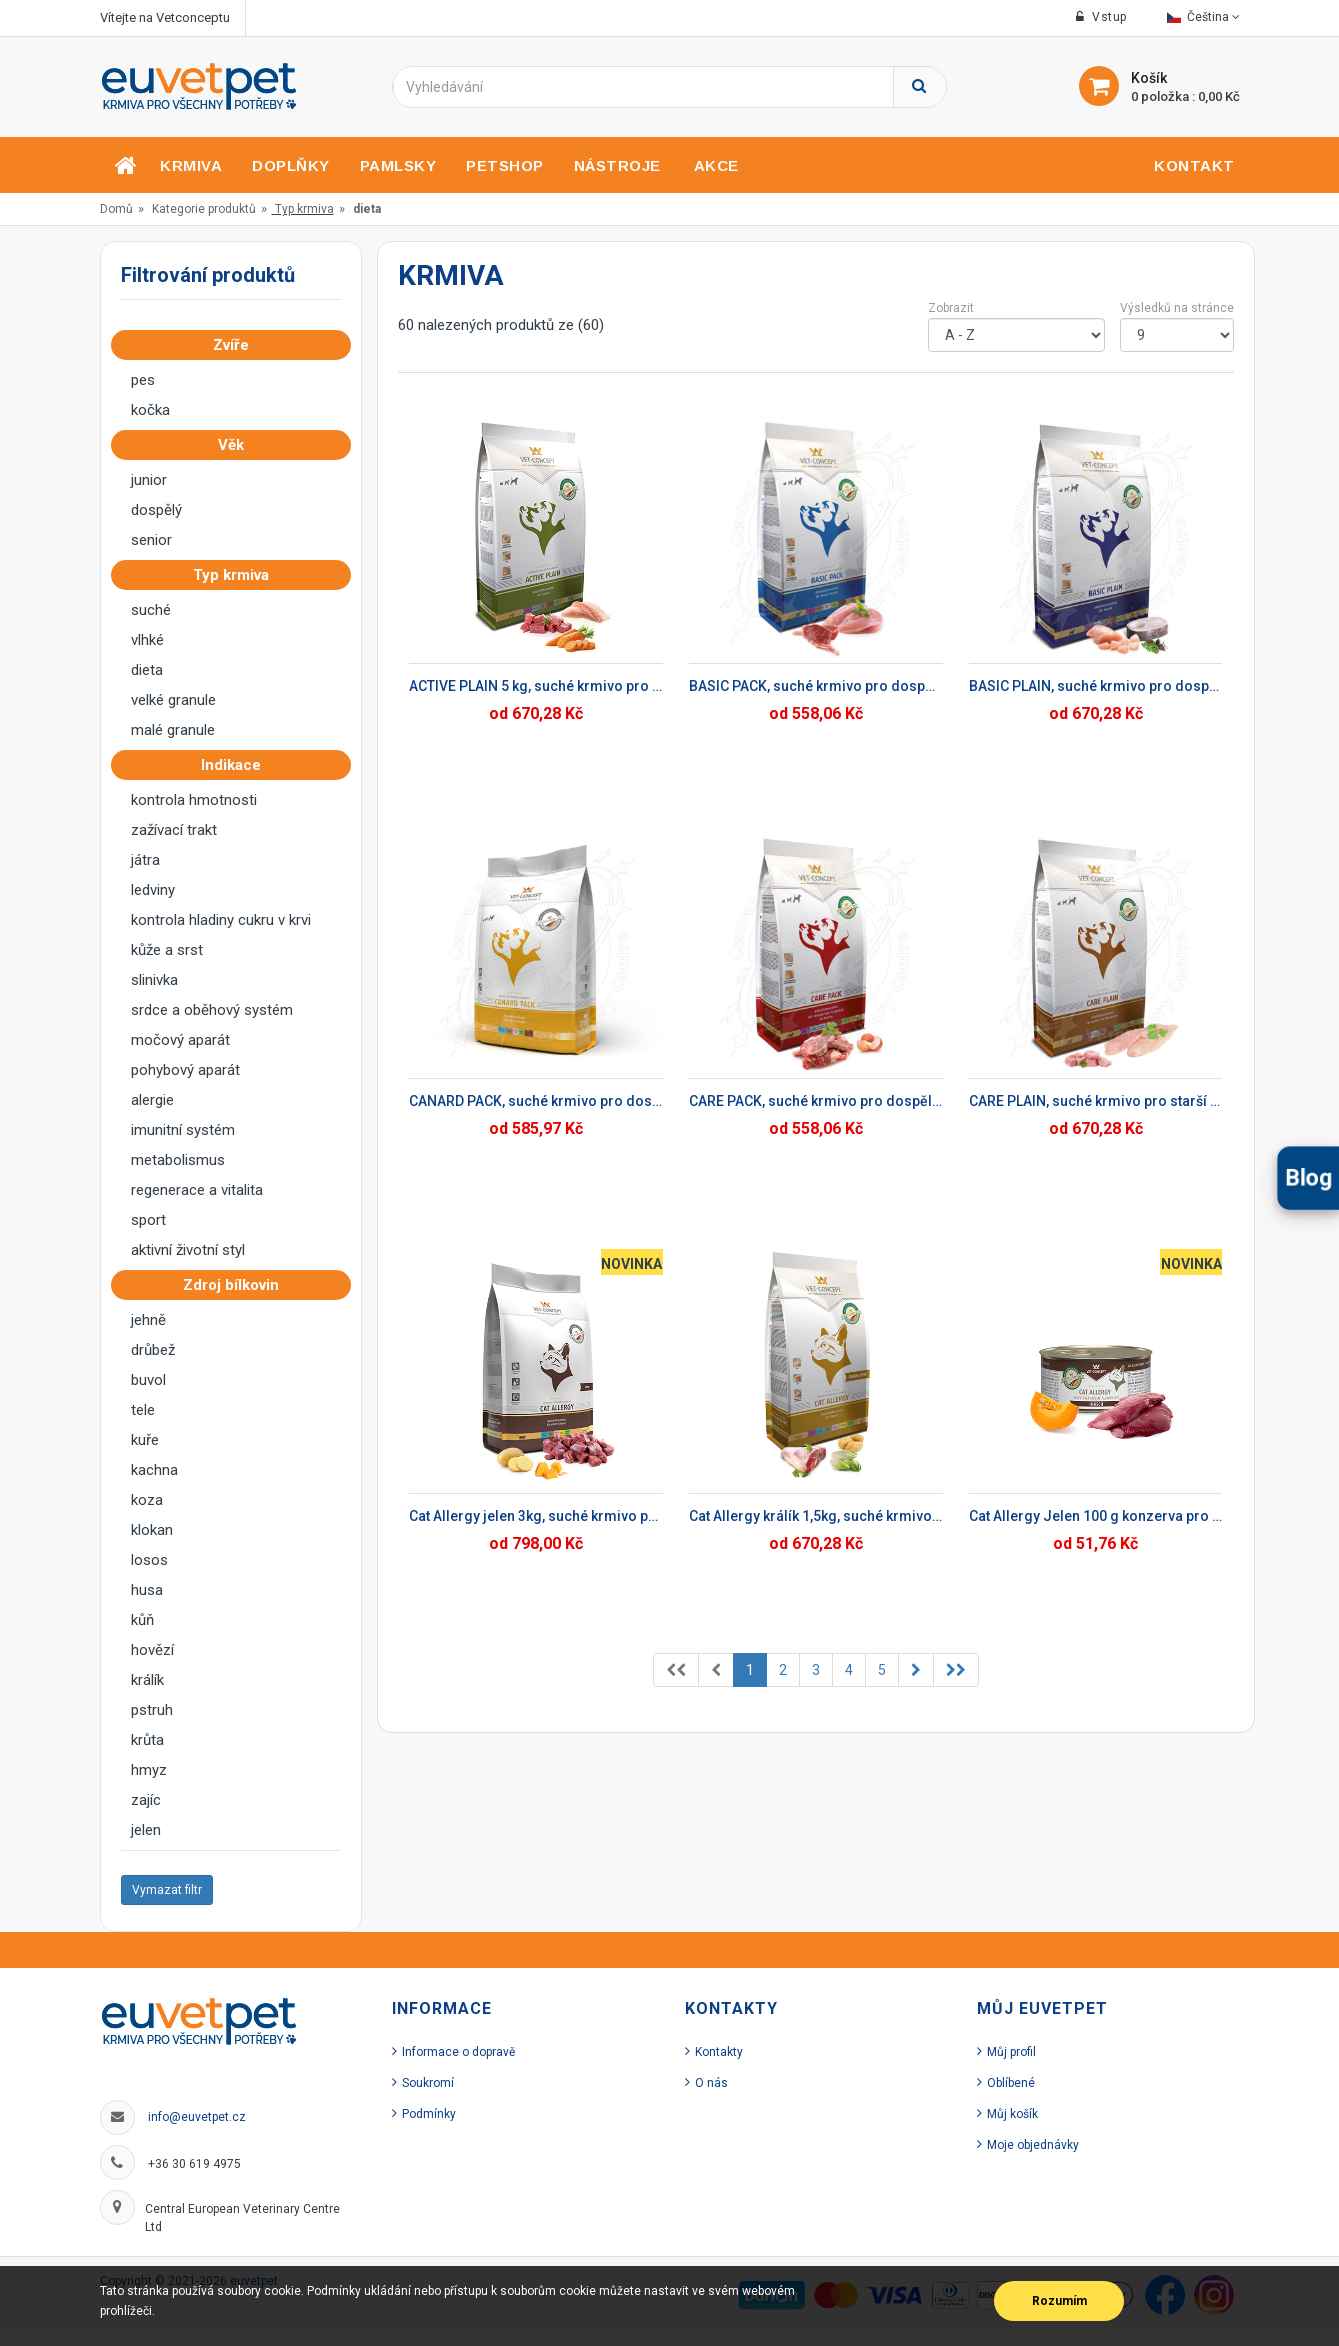  What do you see at coordinates (143, 1410) in the screenshot?
I see `tele` at bounding box center [143, 1410].